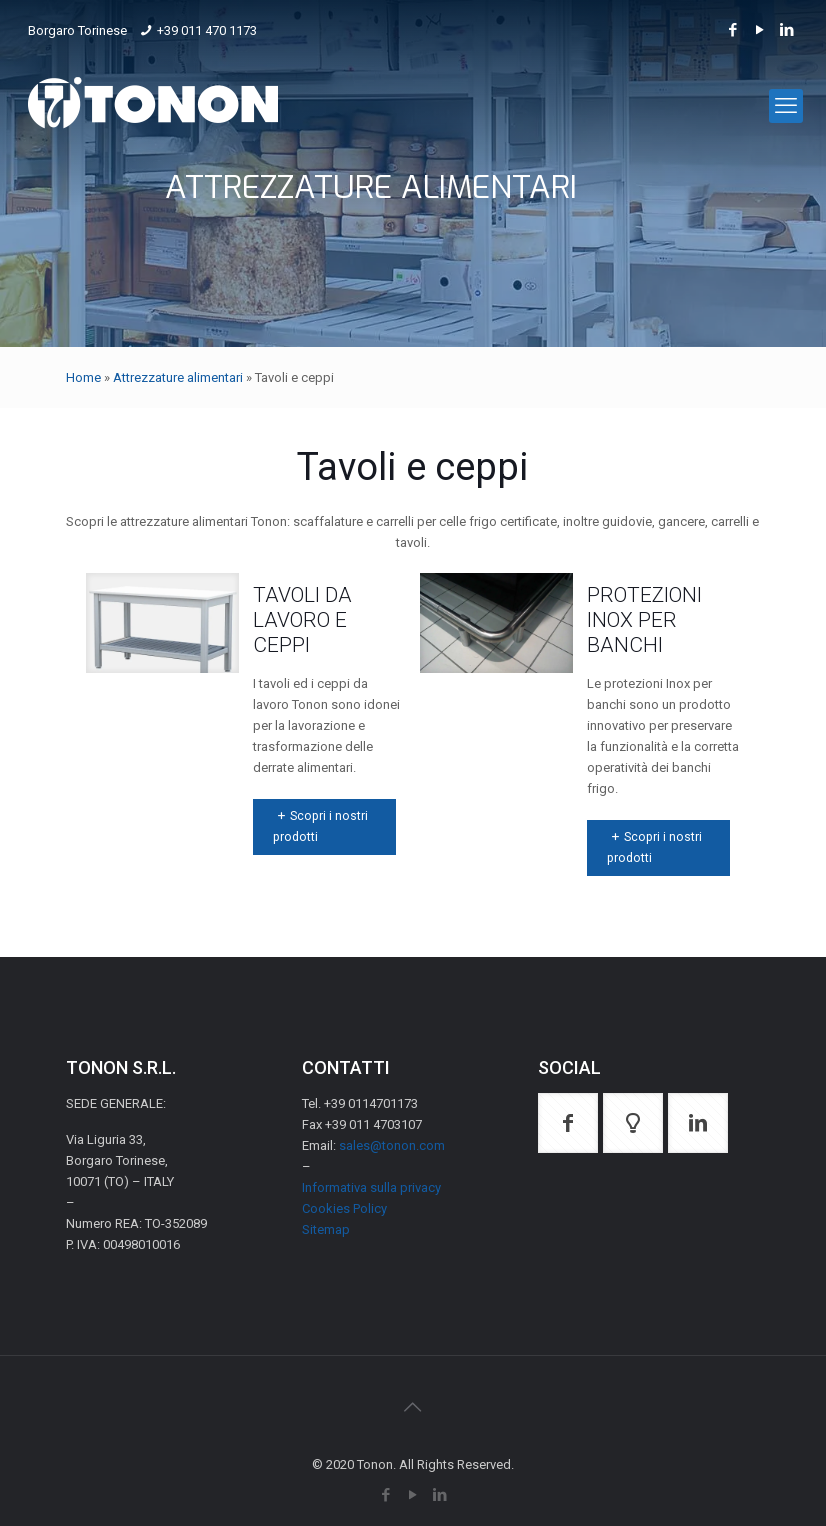 The height and width of the screenshot is (1526, 826). I want to click on [Back to top icon], so click(413, 1407).